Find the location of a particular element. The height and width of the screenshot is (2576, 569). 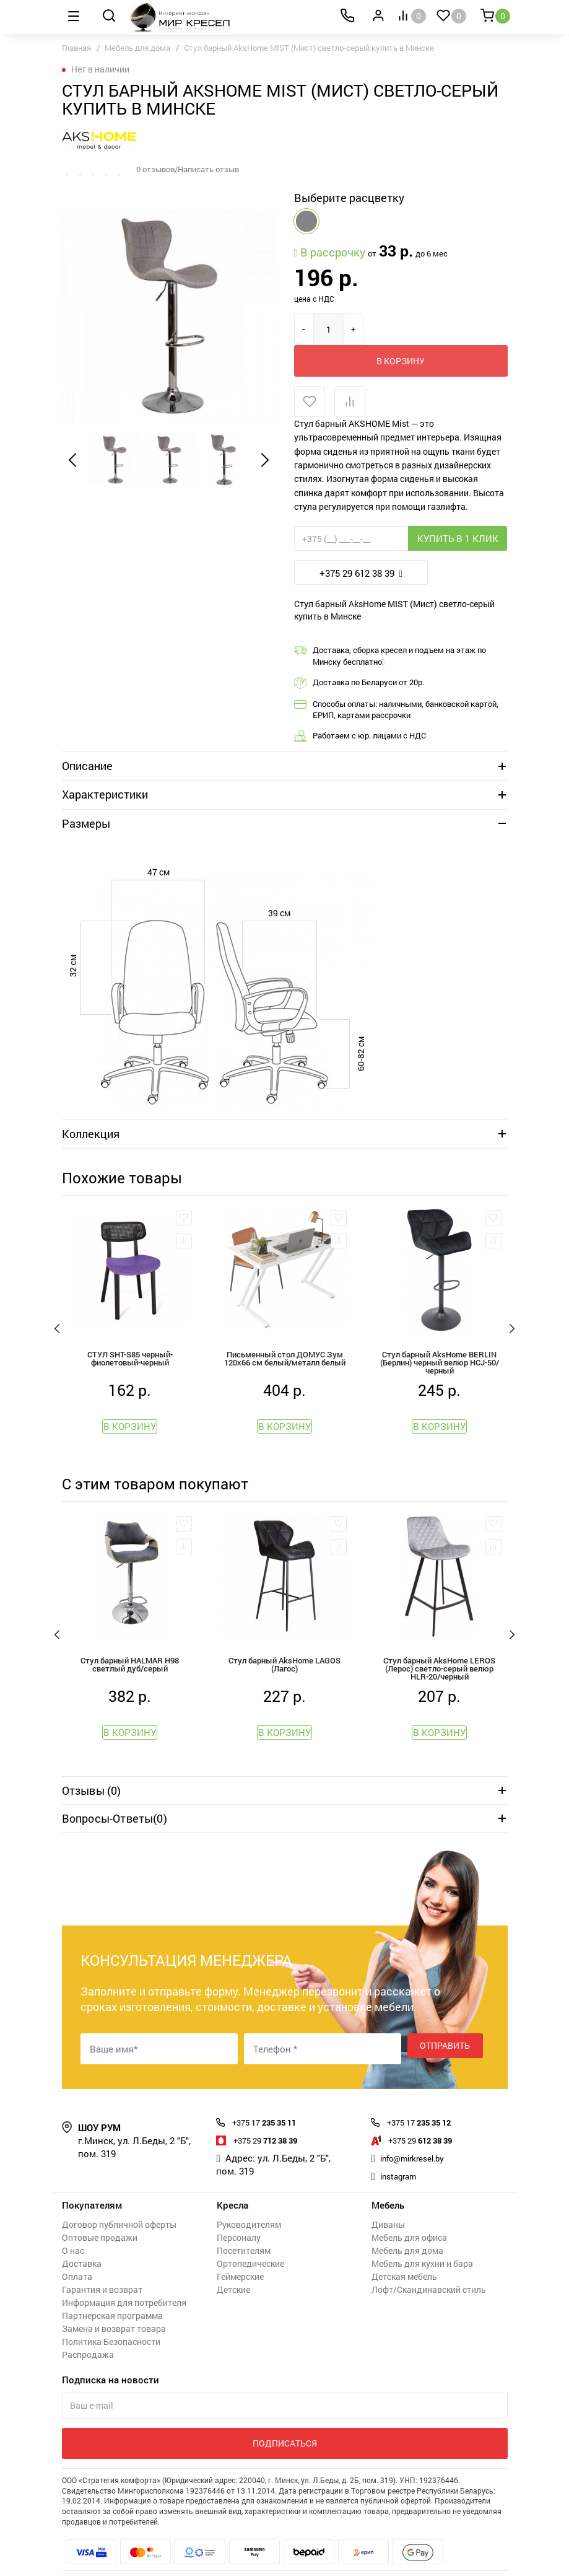

info@mirkresel.by is located at coordinates (418, 2138).